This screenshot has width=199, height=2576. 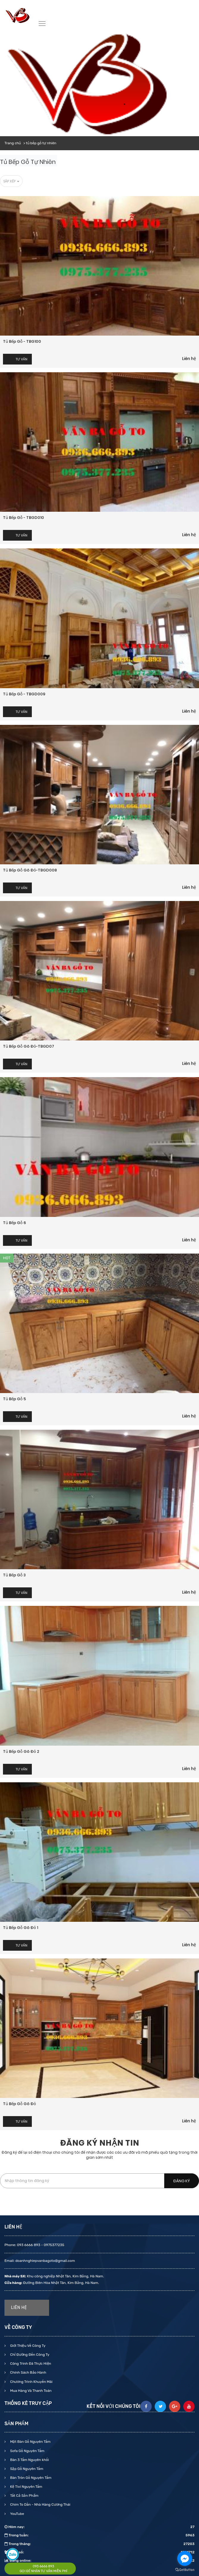 What do you see at coordinates (184, 2558) in the screenshot?
I see `[Go to facebook]` at bounding box center [184, 2558].